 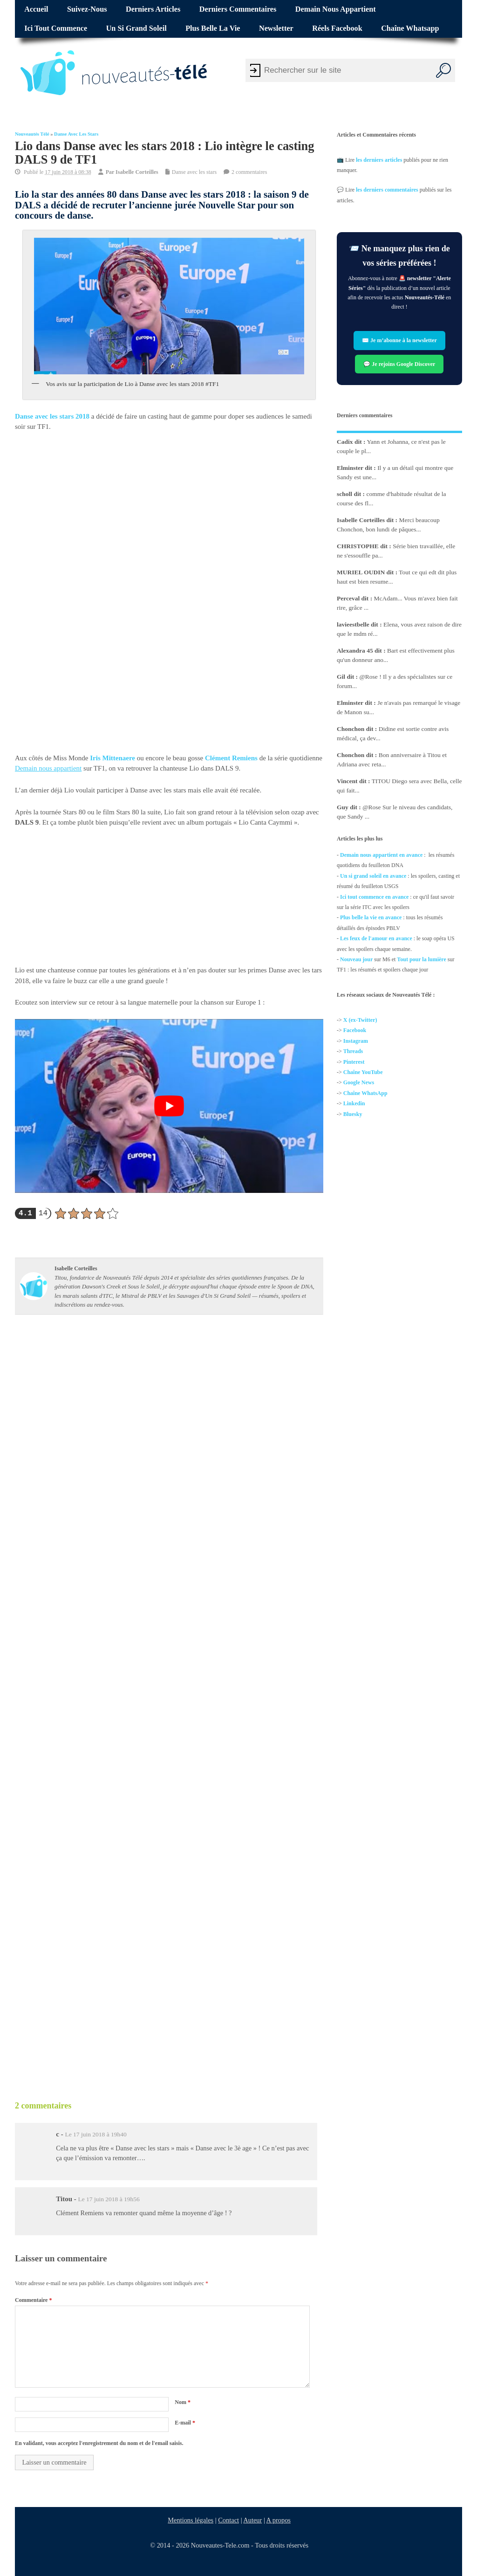 I want to click on Instagram, so click(x=355, y=1041).